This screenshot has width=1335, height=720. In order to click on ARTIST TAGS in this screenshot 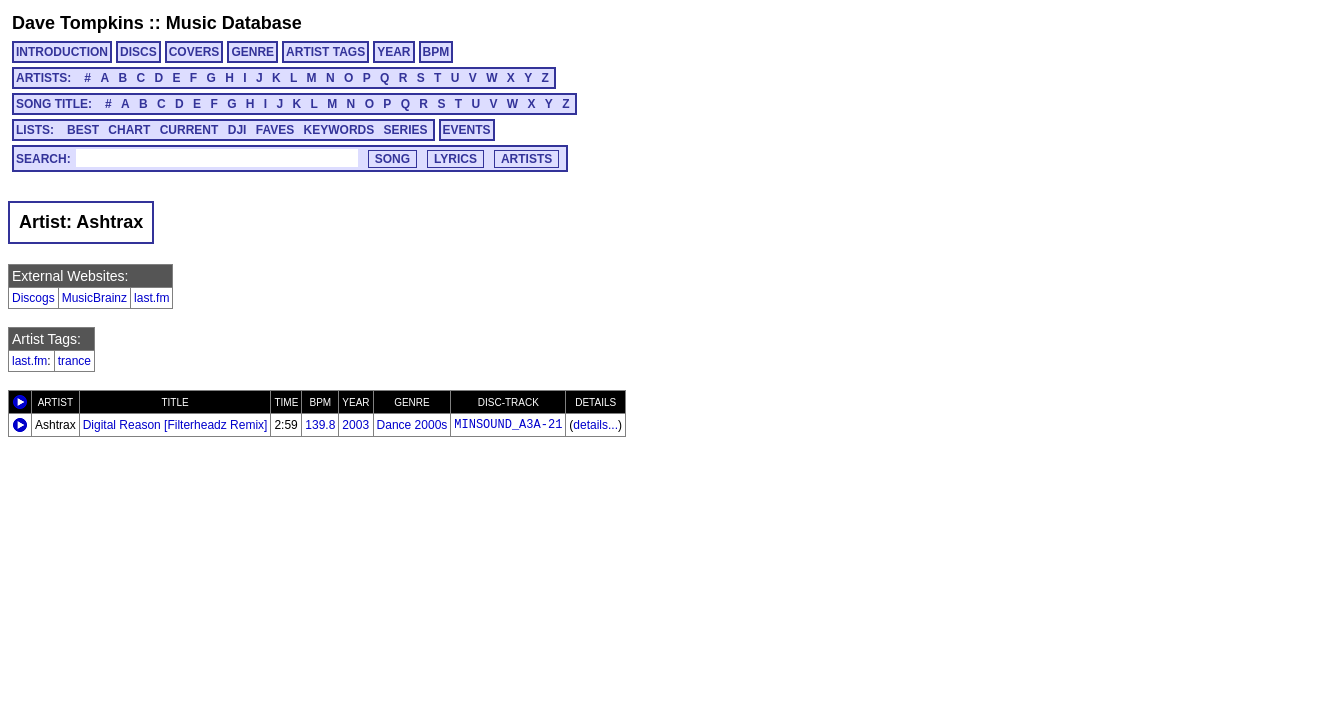, I will do `click(325, 52)`.